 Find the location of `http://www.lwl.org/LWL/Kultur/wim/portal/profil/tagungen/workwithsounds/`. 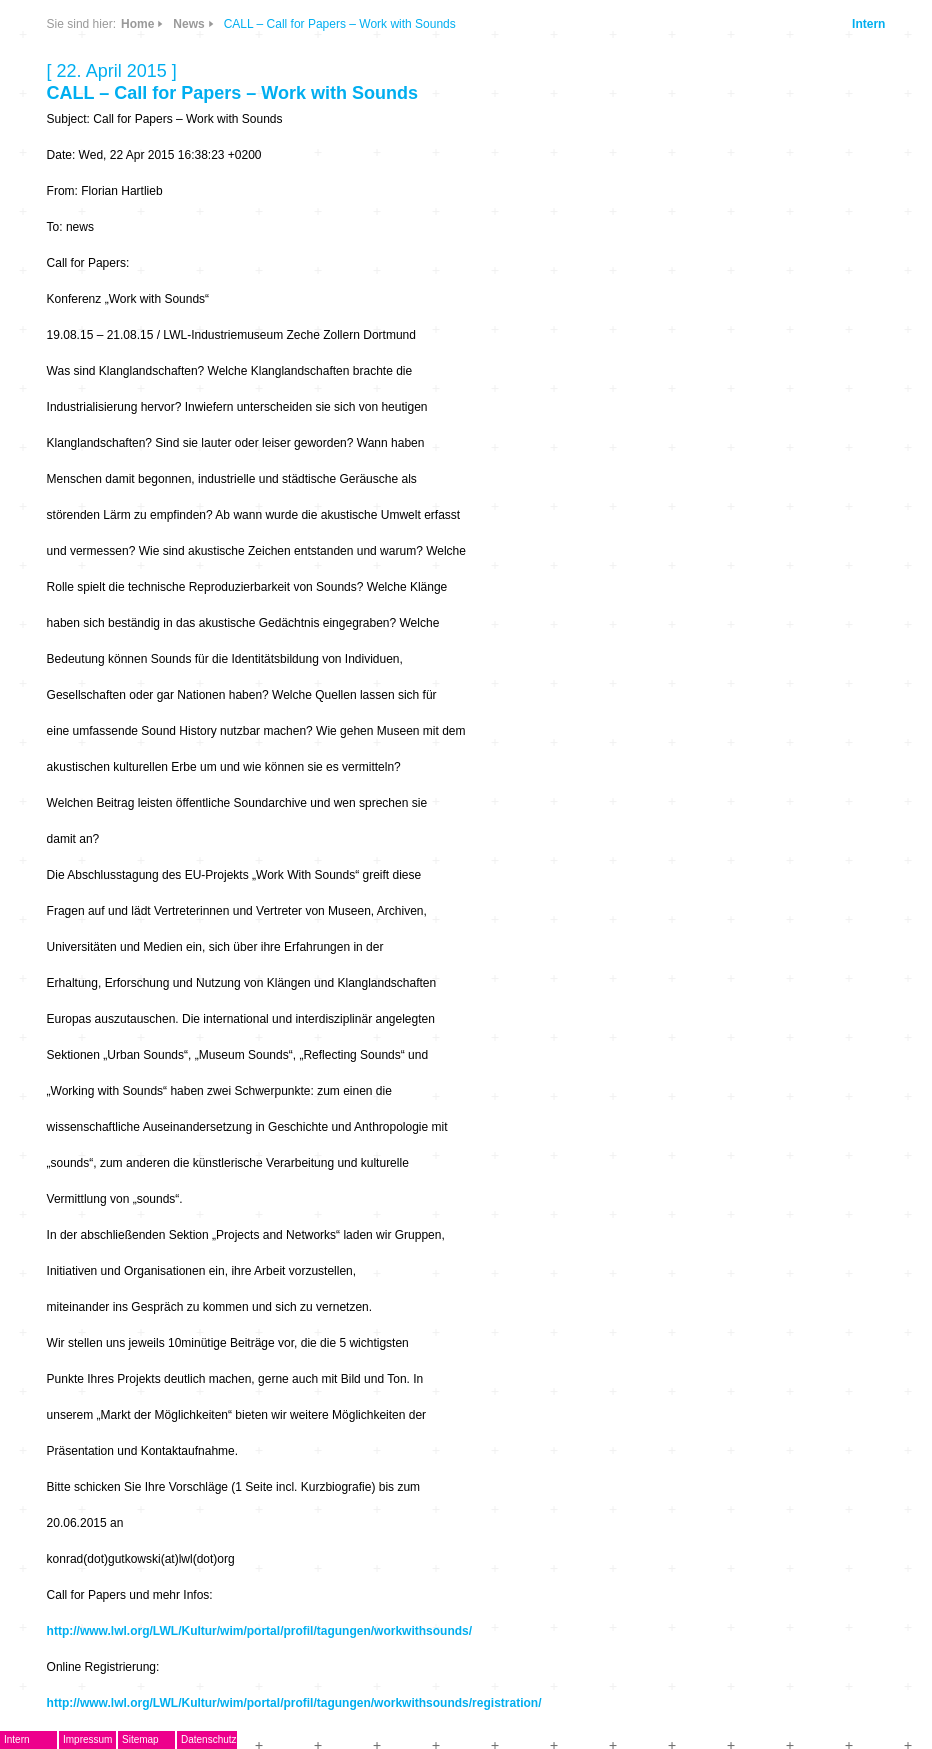

http://www.lwl.org/LWL/Kultur/wim/portal/profil/tagungen/workwithsounds/ is located at coordinates (260, 1631).